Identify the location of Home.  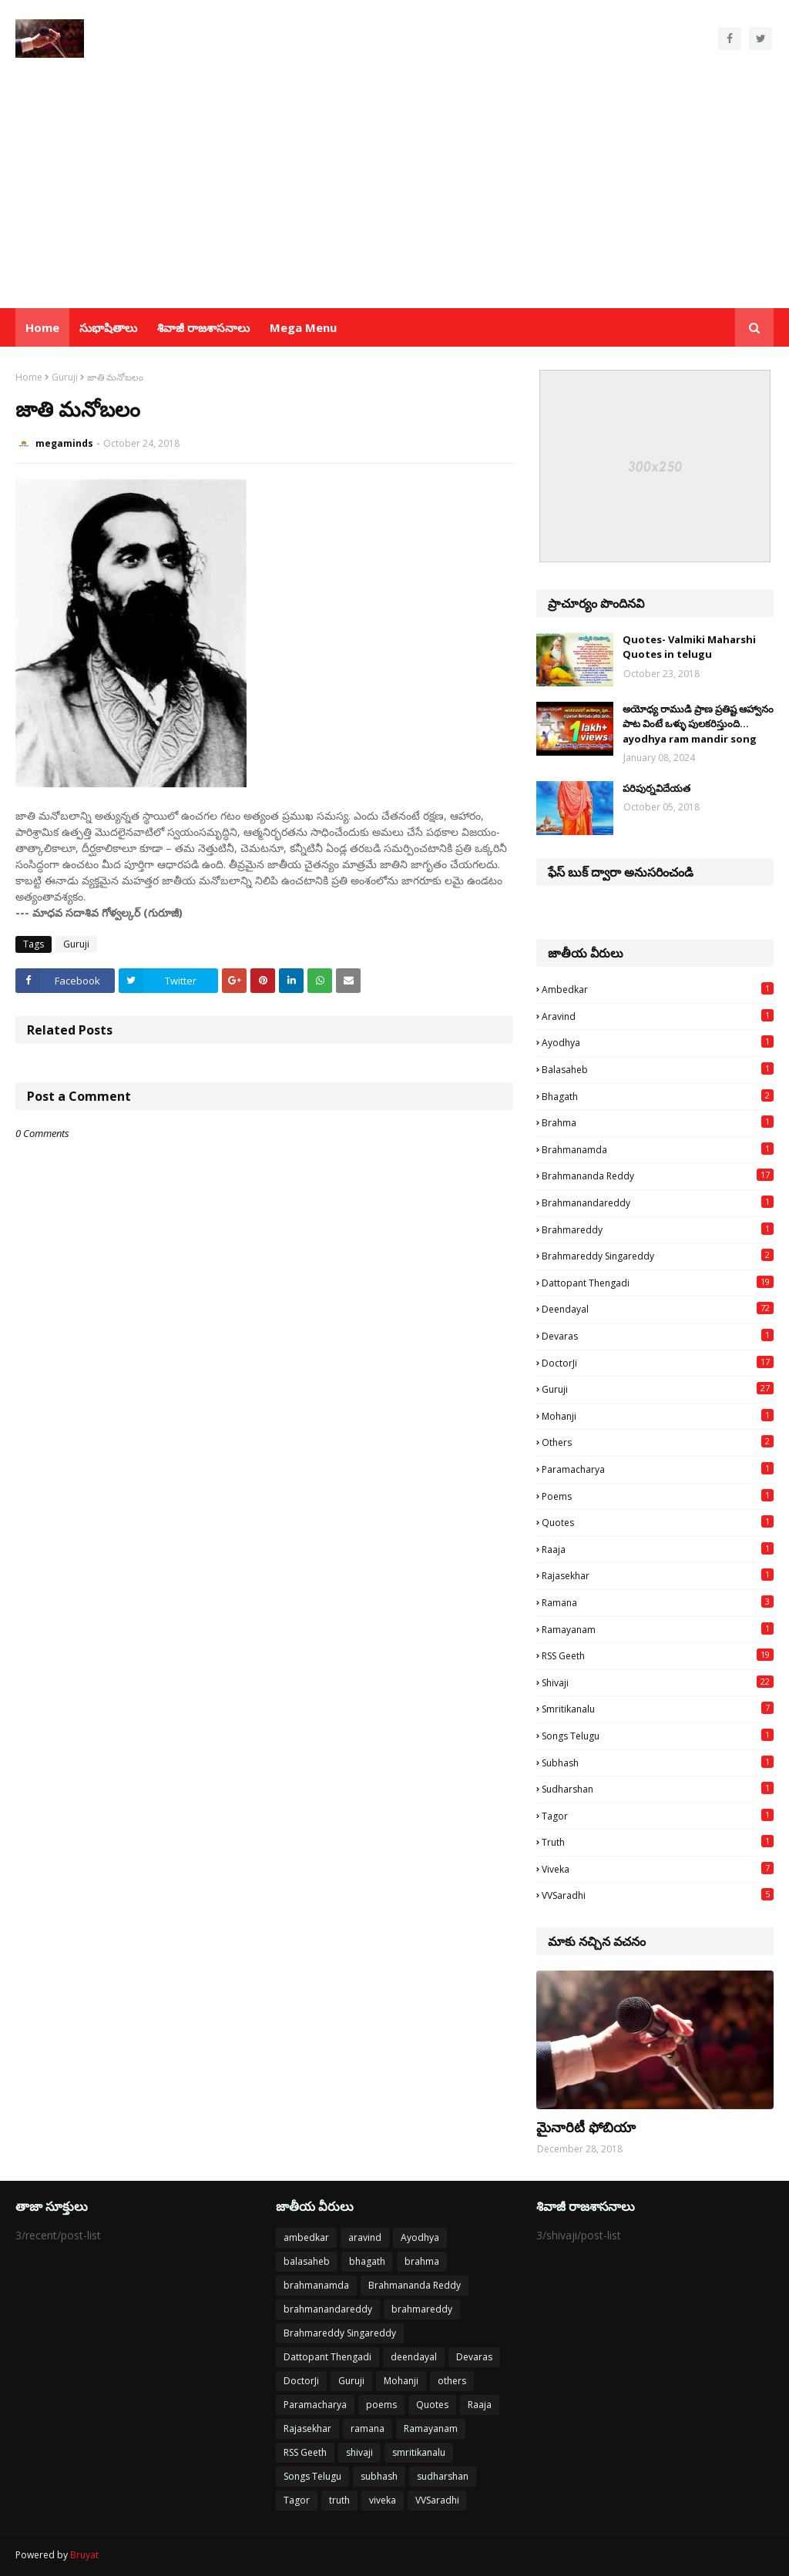
(28, 377).